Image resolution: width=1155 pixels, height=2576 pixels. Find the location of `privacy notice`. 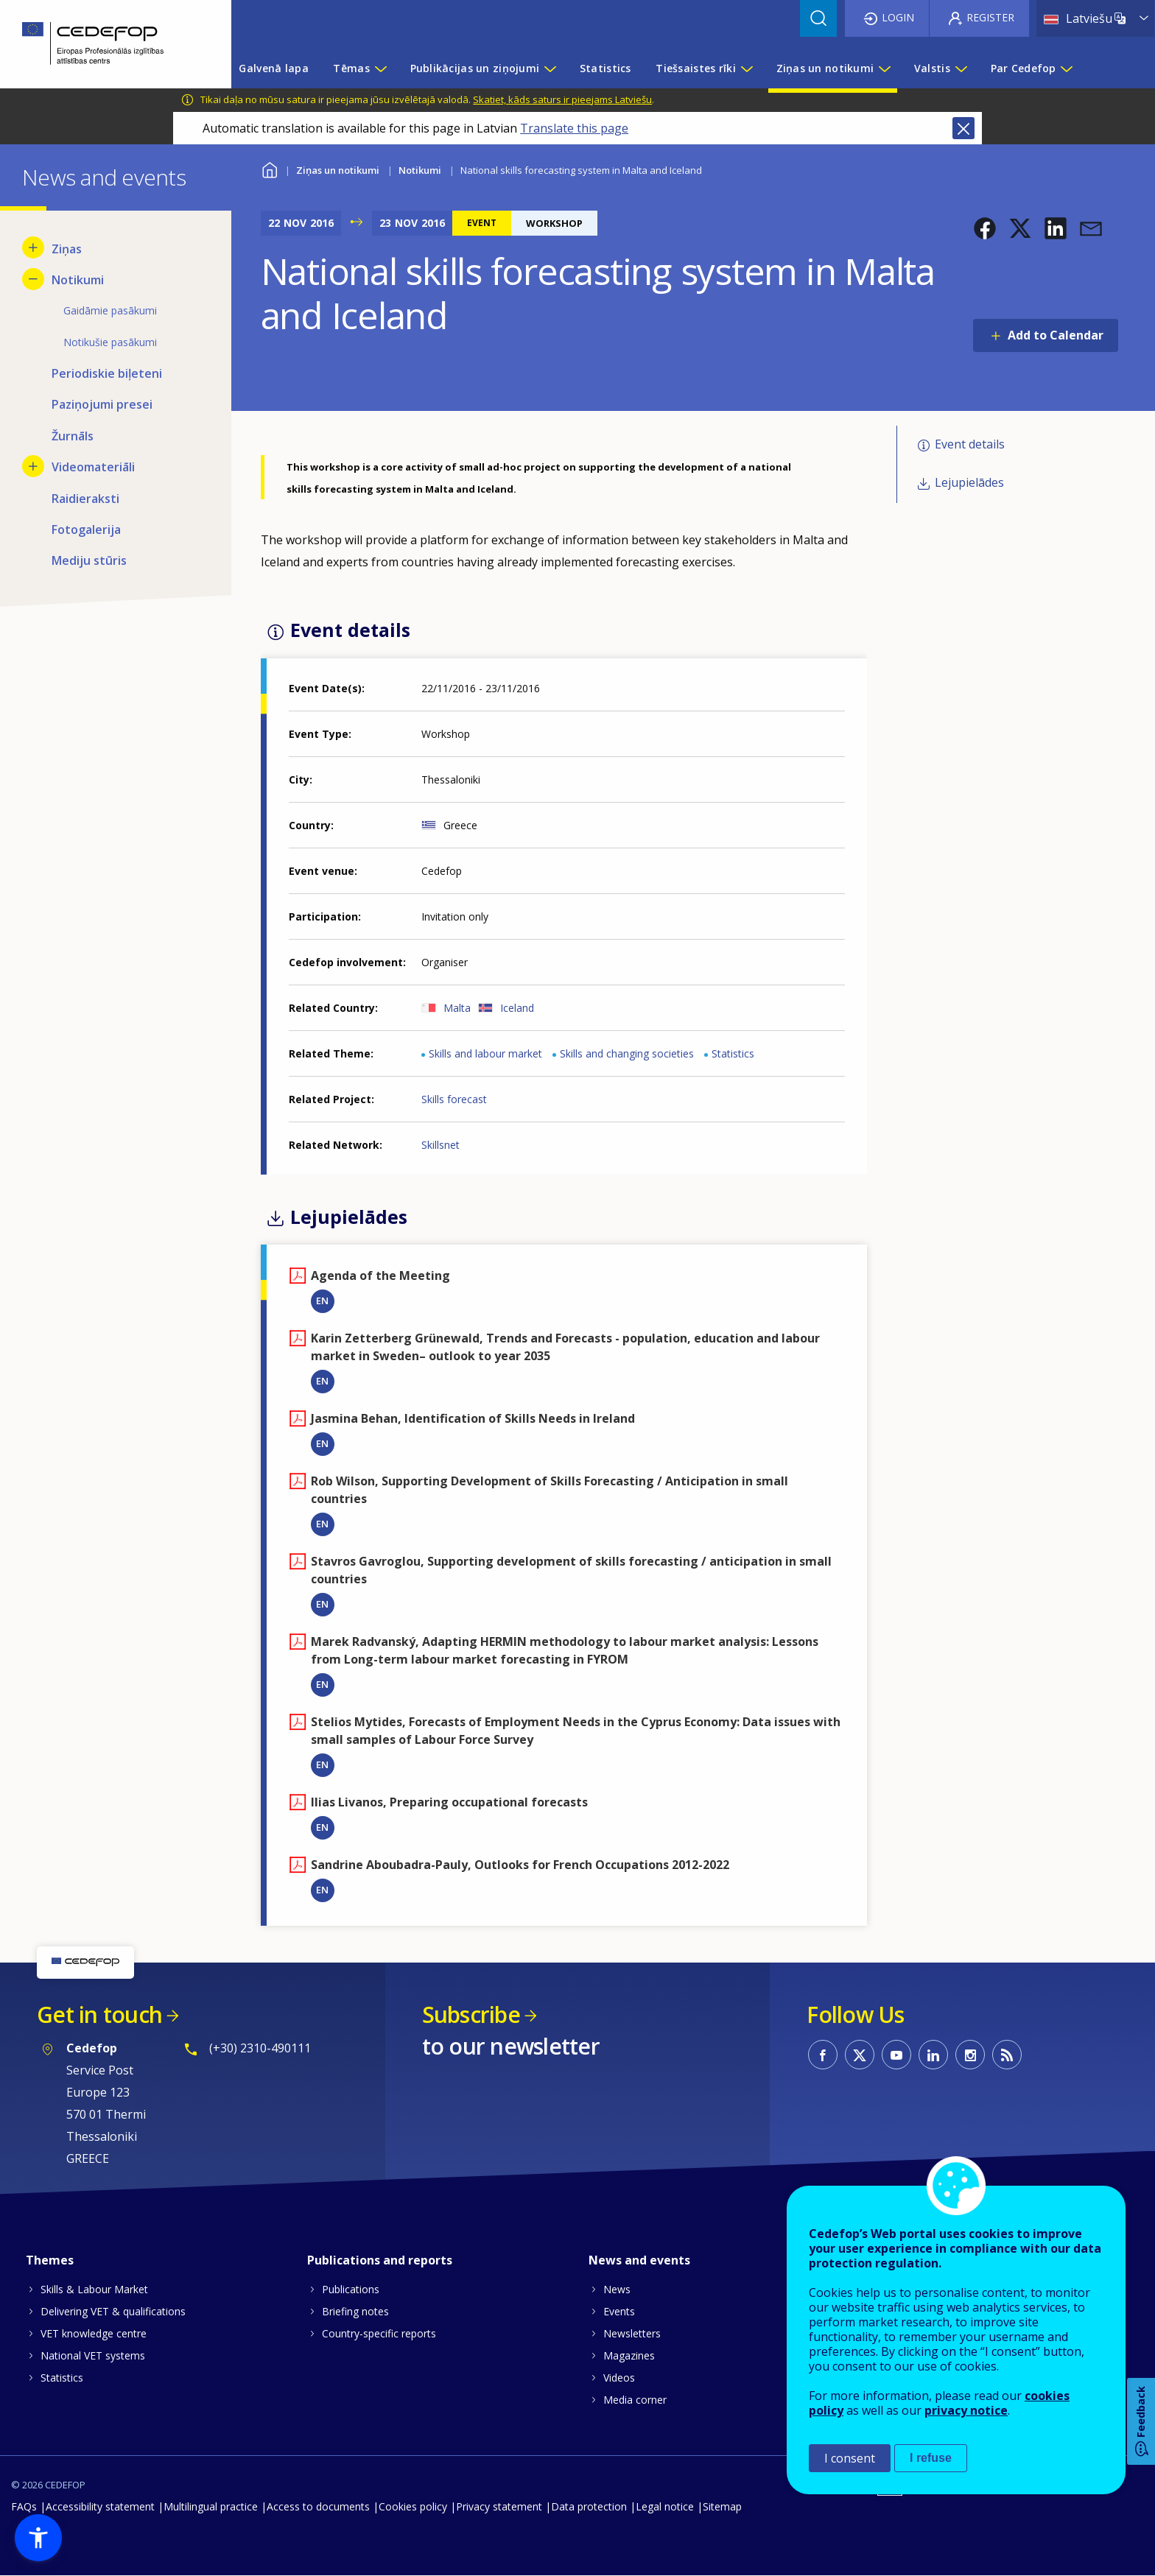

privacy notice is located at coordinates (966, 2410).